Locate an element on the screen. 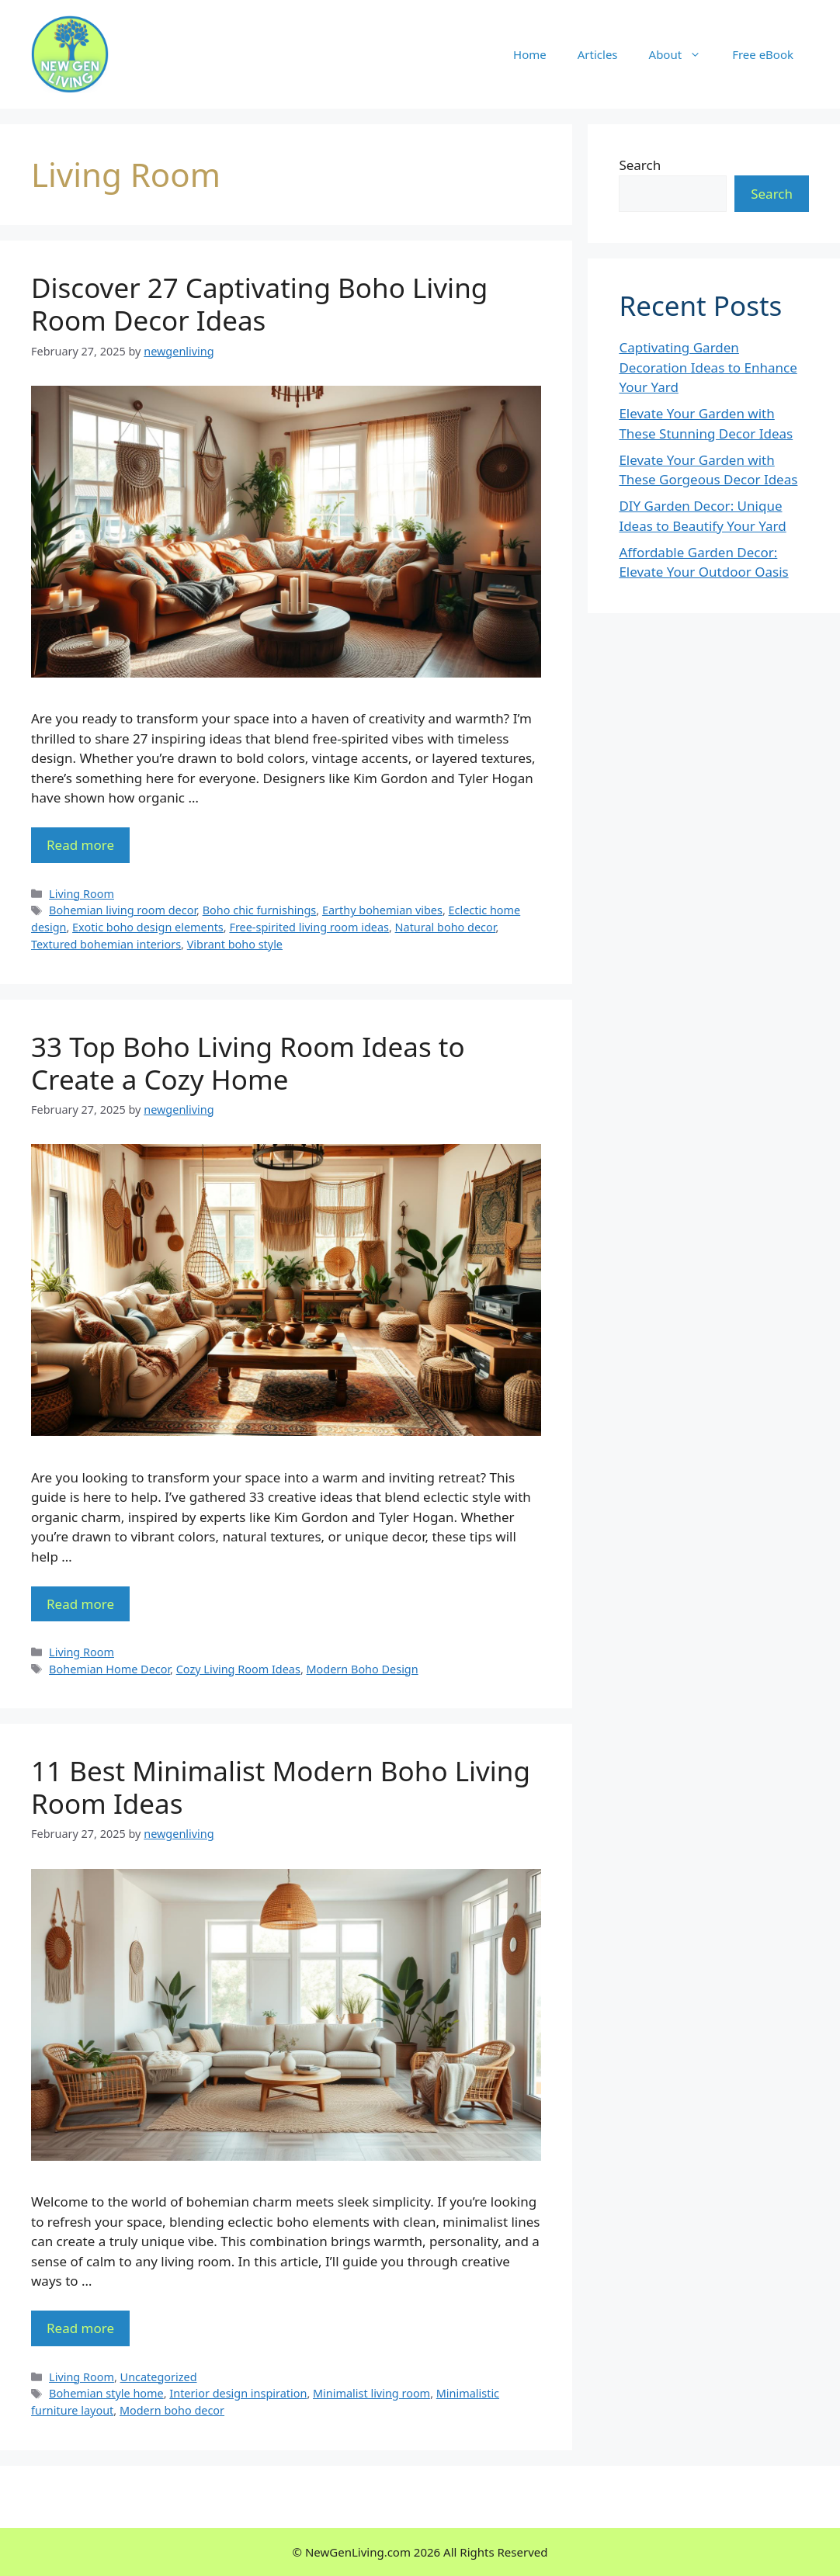 The width and height of the screenshot is (840, 2576). Captivating Garden Decoration Ideas to Enhance Your Yard is located at coordinates (708, 367).